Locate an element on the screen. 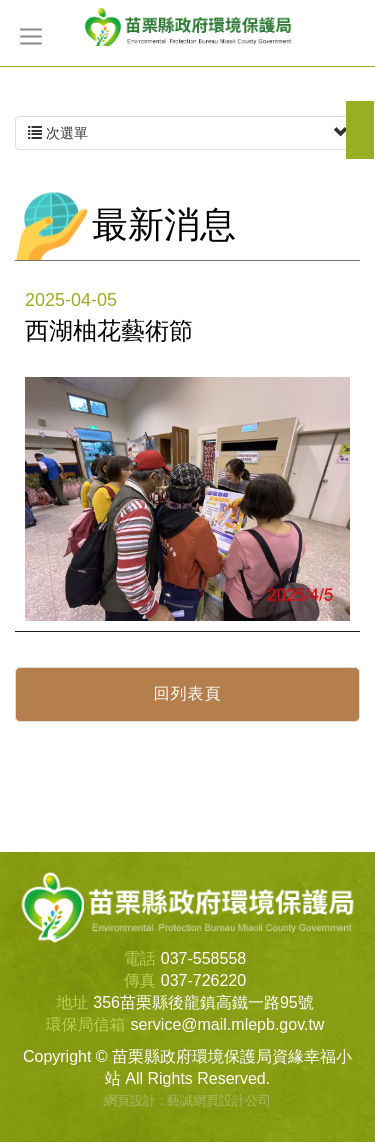 The height and width of the screenshot is (1142, 375). 苗栗縣政府環境保護局資緣幸福小站 is located at coordinates (188, 26).